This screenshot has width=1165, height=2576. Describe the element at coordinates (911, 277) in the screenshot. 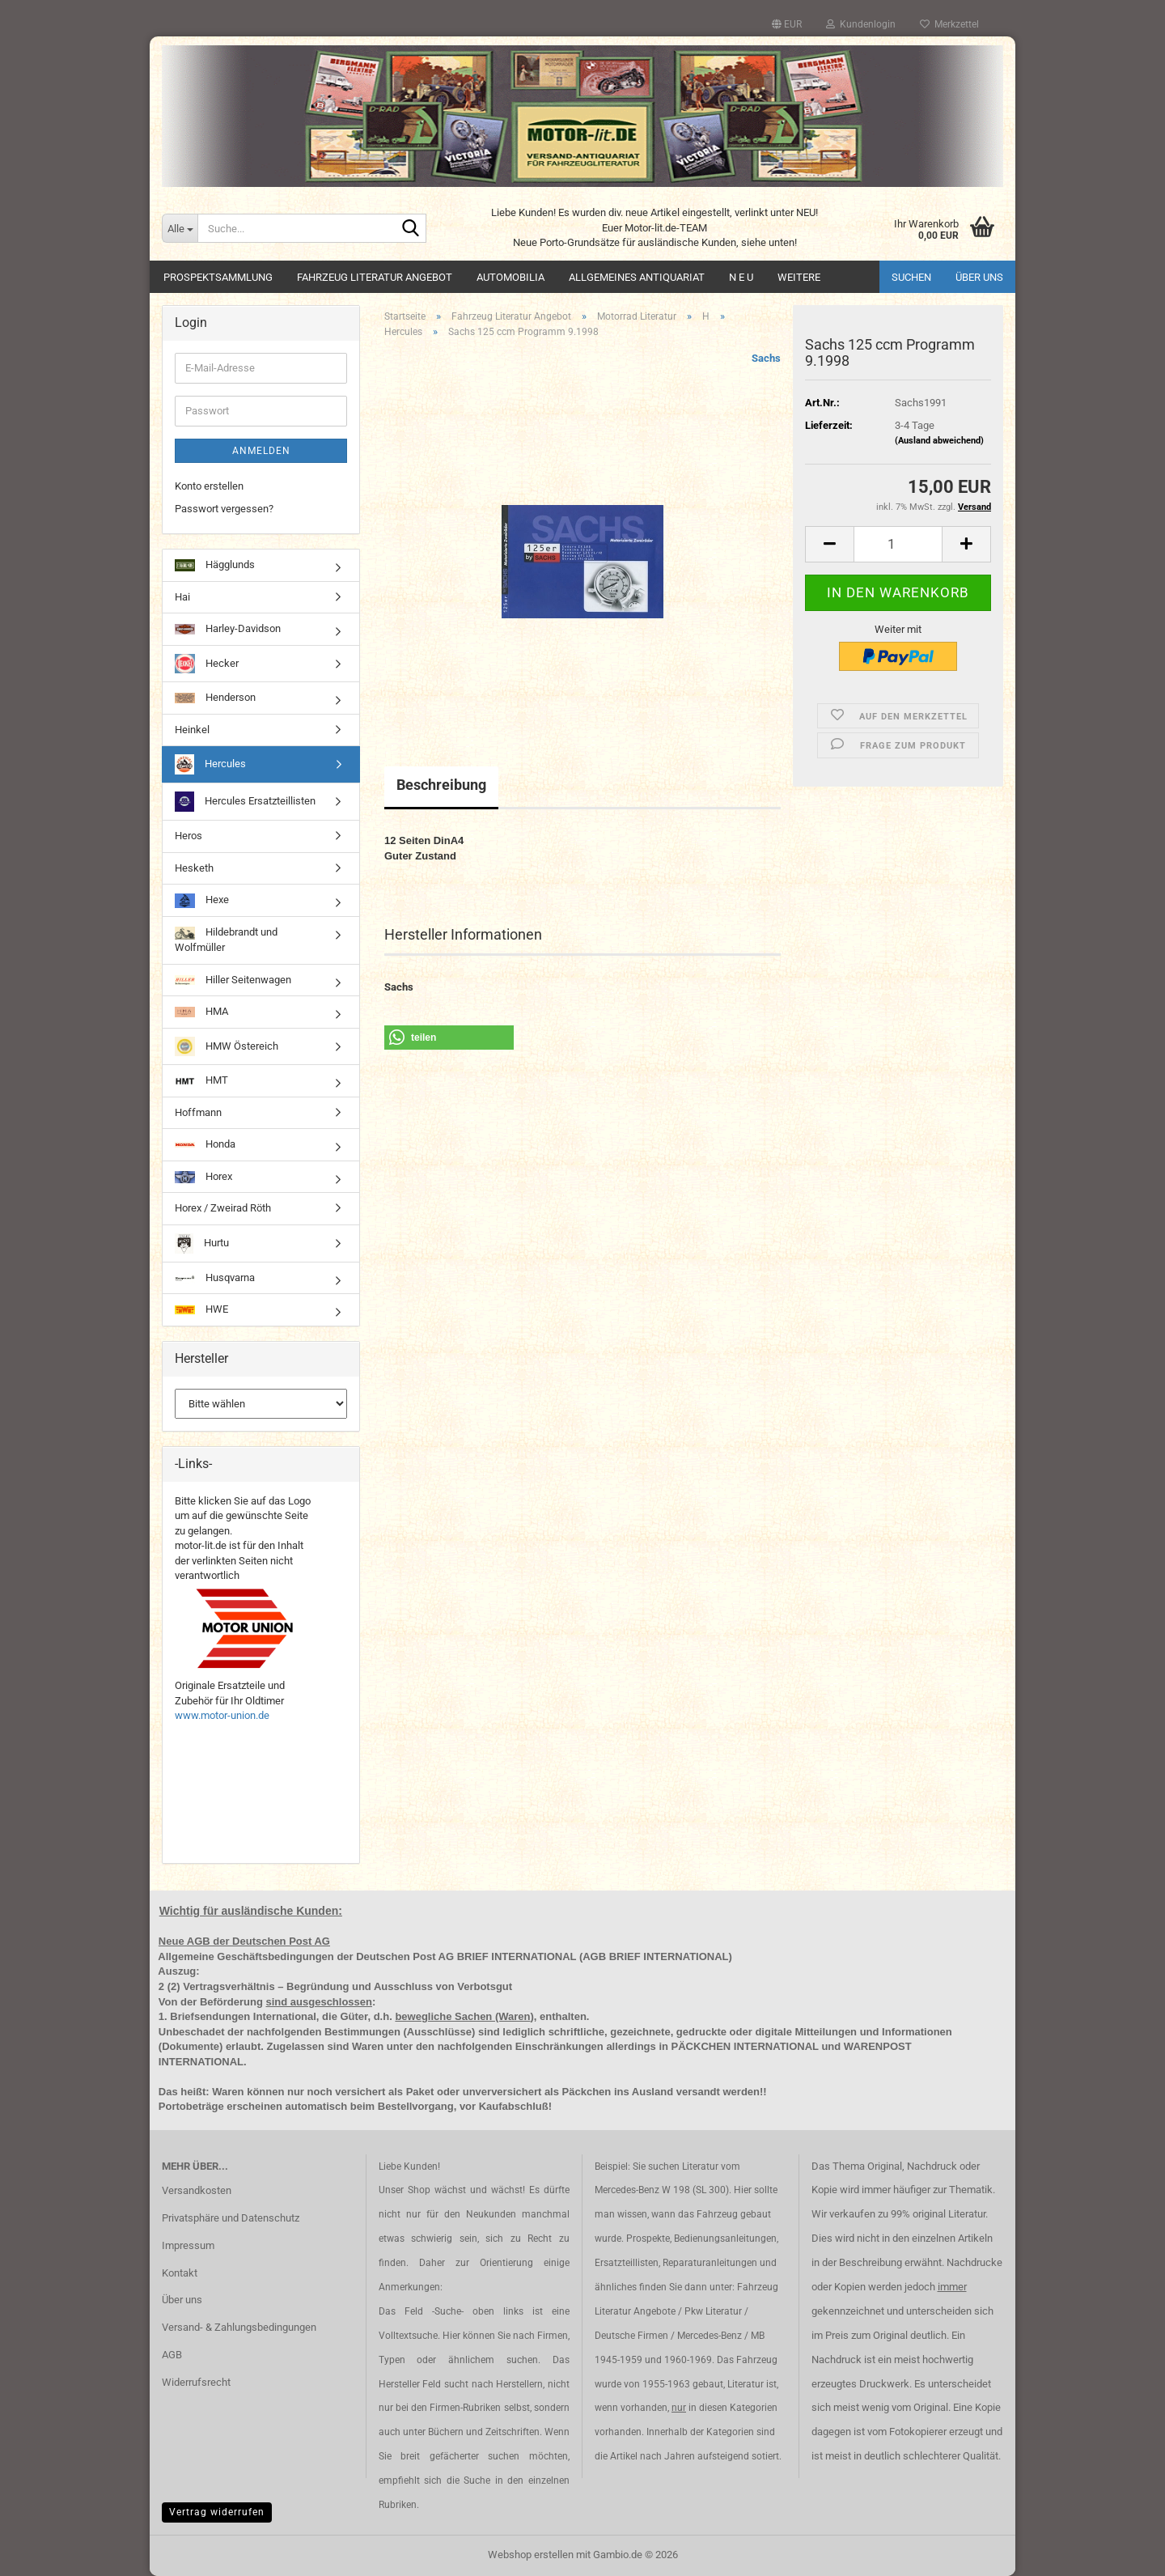

I see `Suchen` at that location.